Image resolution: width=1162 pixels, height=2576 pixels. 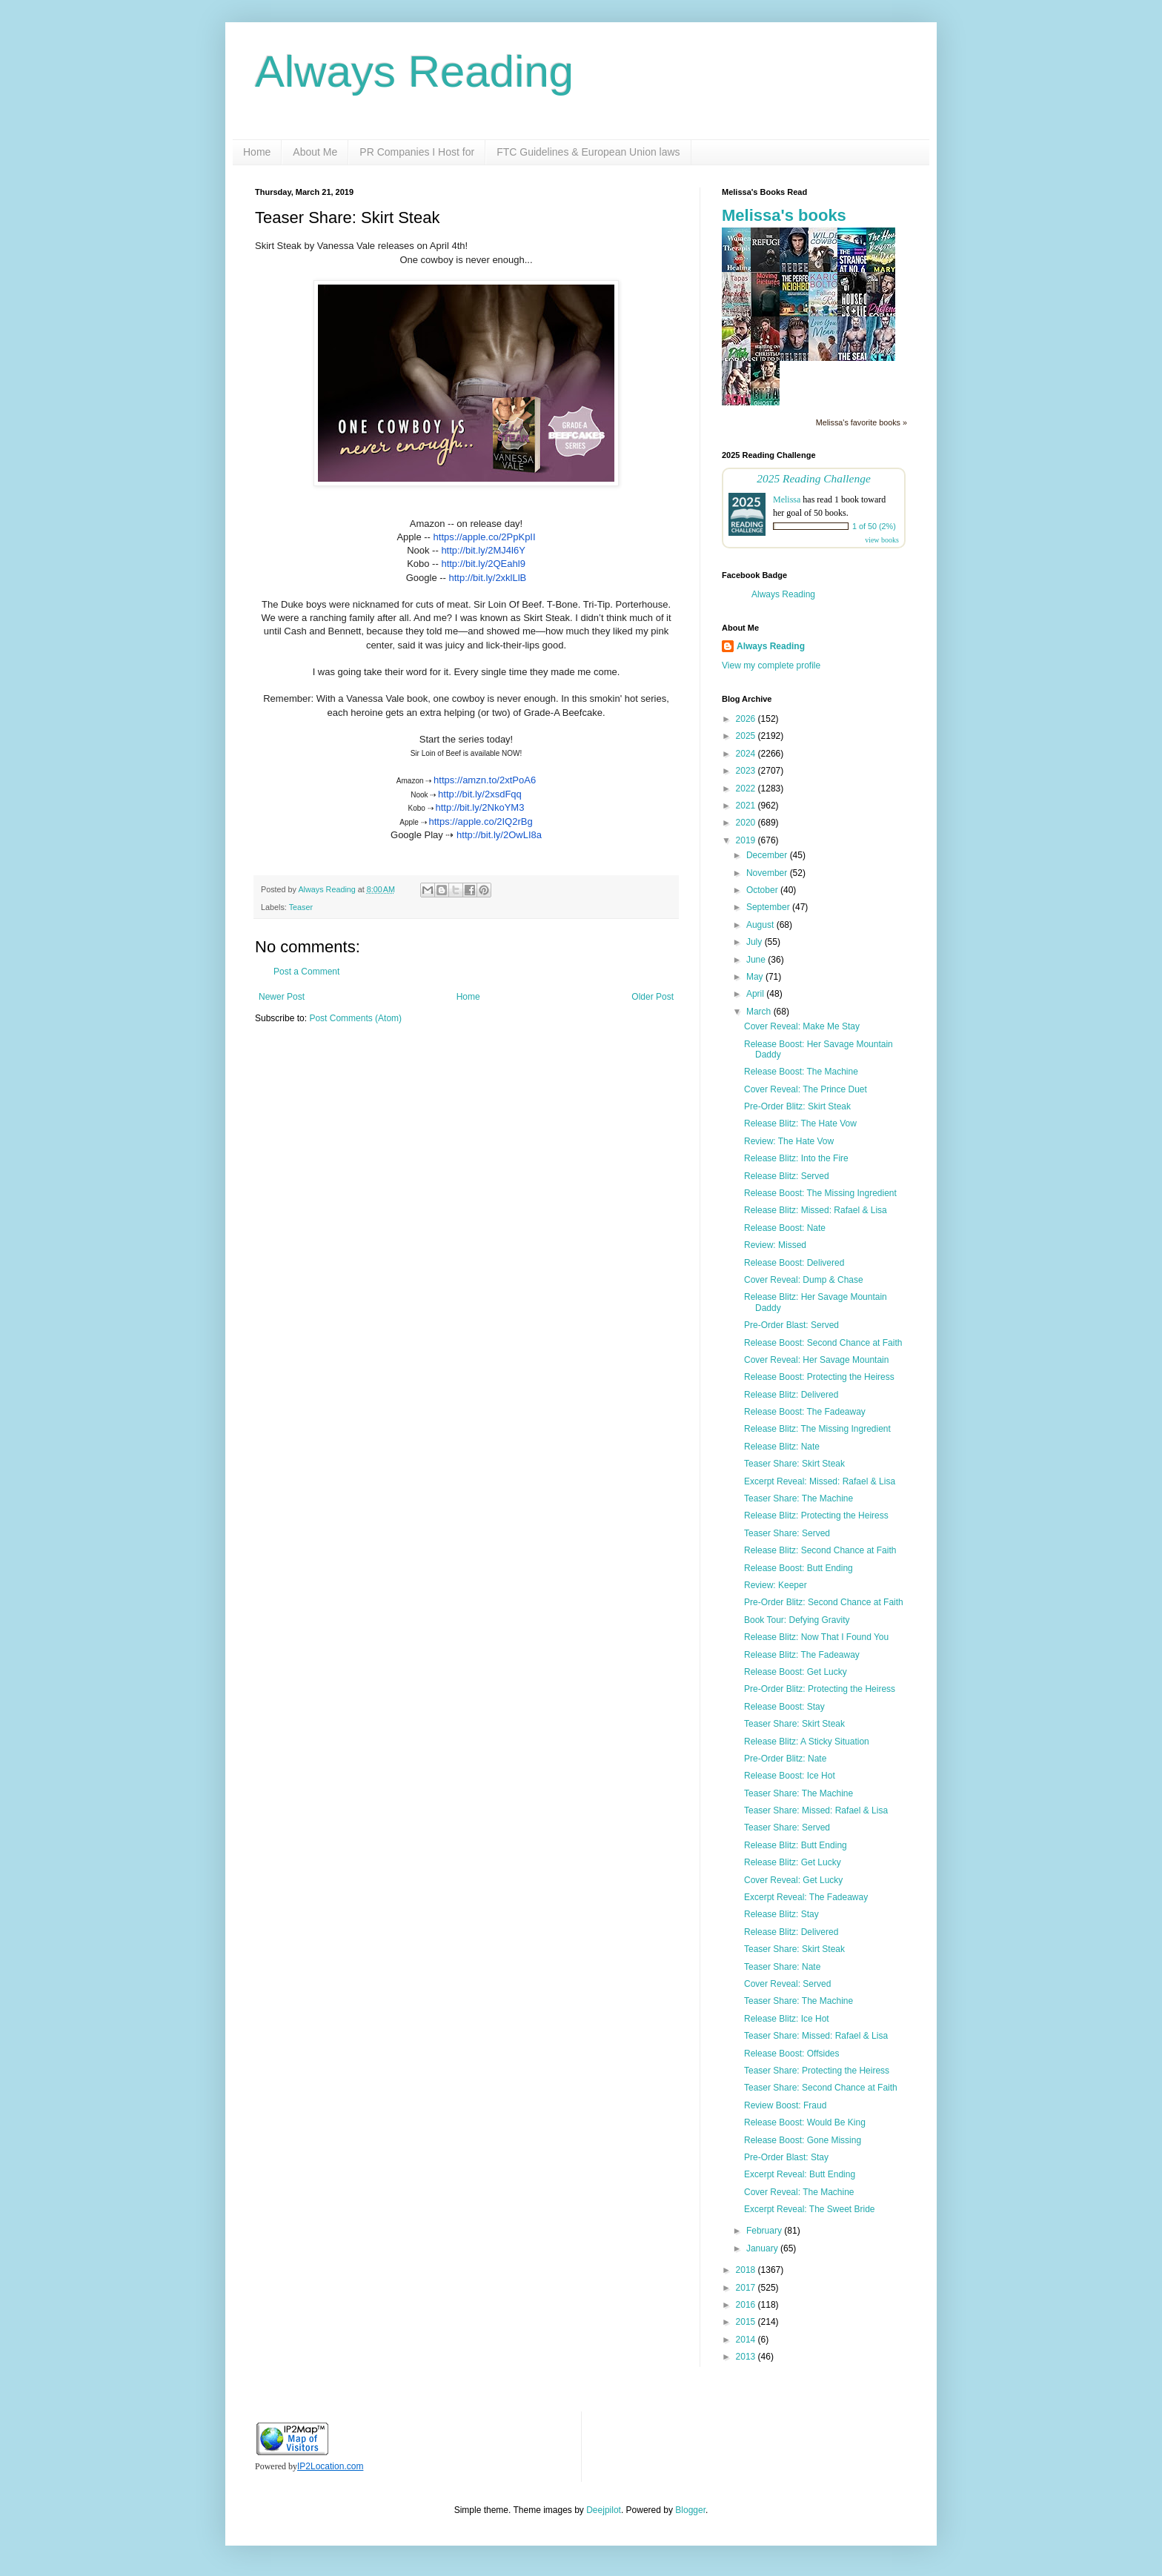 What do you see at coordinates (771, 665) in the screenshot?
I see `View my complete profile` at bounding box center [771, 665].